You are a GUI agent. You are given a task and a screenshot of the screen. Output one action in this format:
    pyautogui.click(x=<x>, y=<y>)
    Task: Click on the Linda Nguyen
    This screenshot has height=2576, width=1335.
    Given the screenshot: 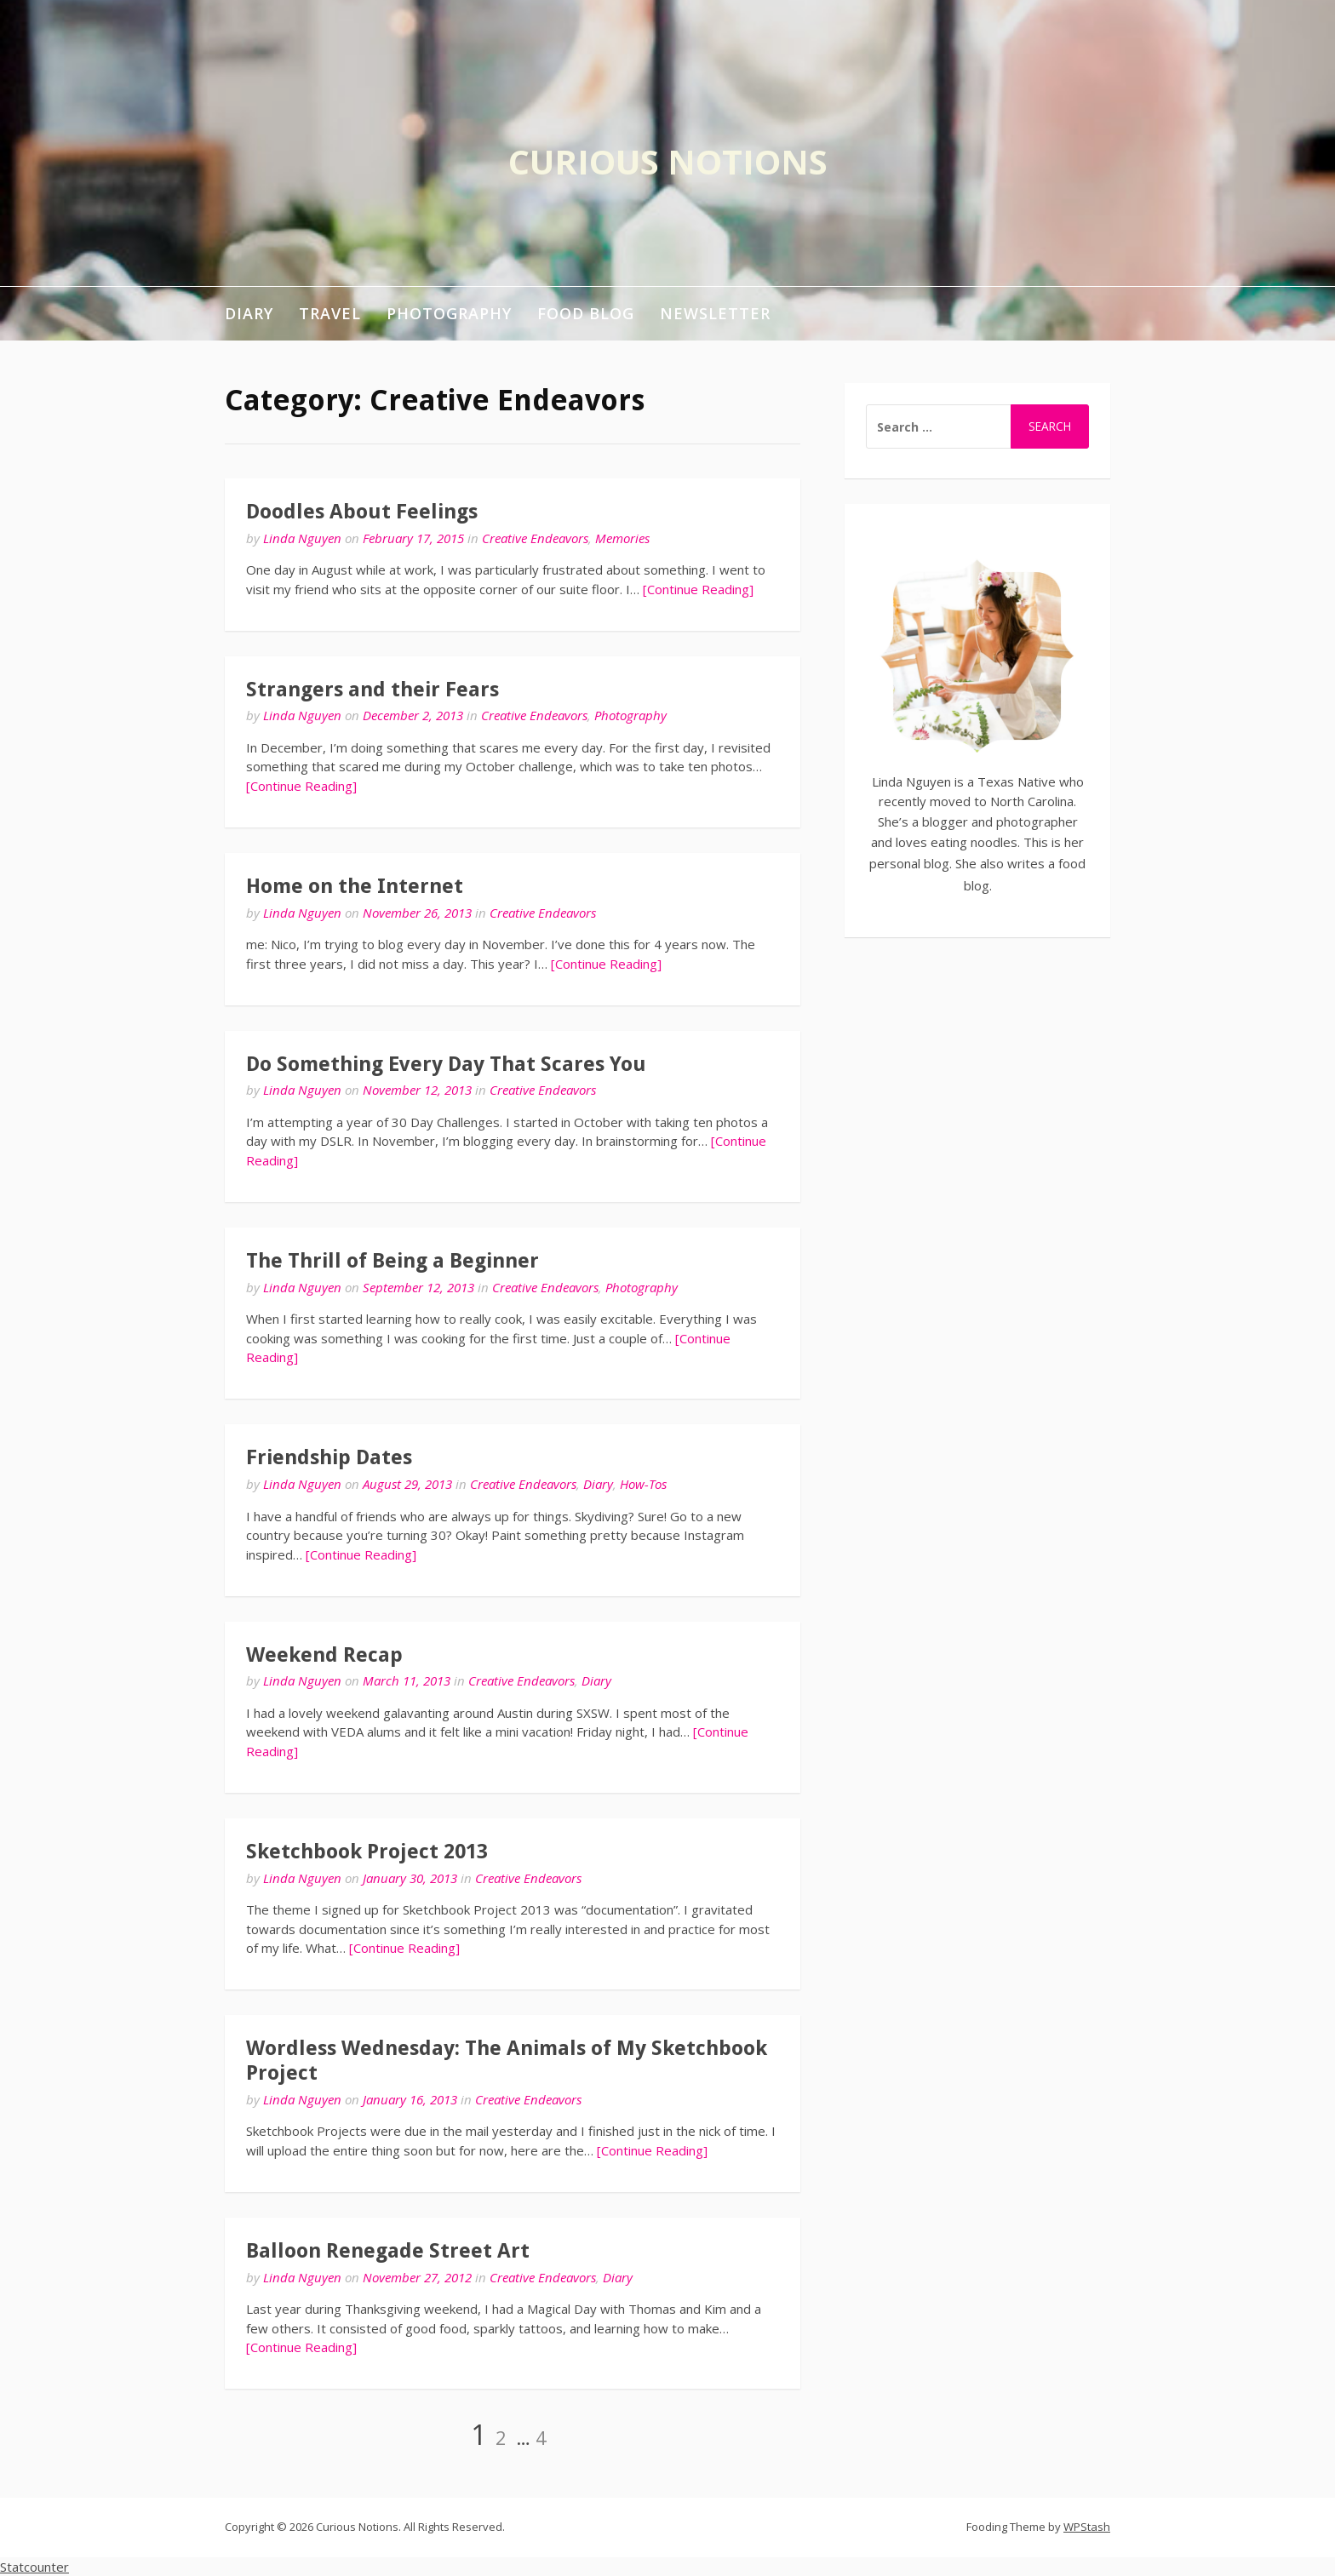 What is the action you would take?
    pyautogui.click(x=302, y=538)
    